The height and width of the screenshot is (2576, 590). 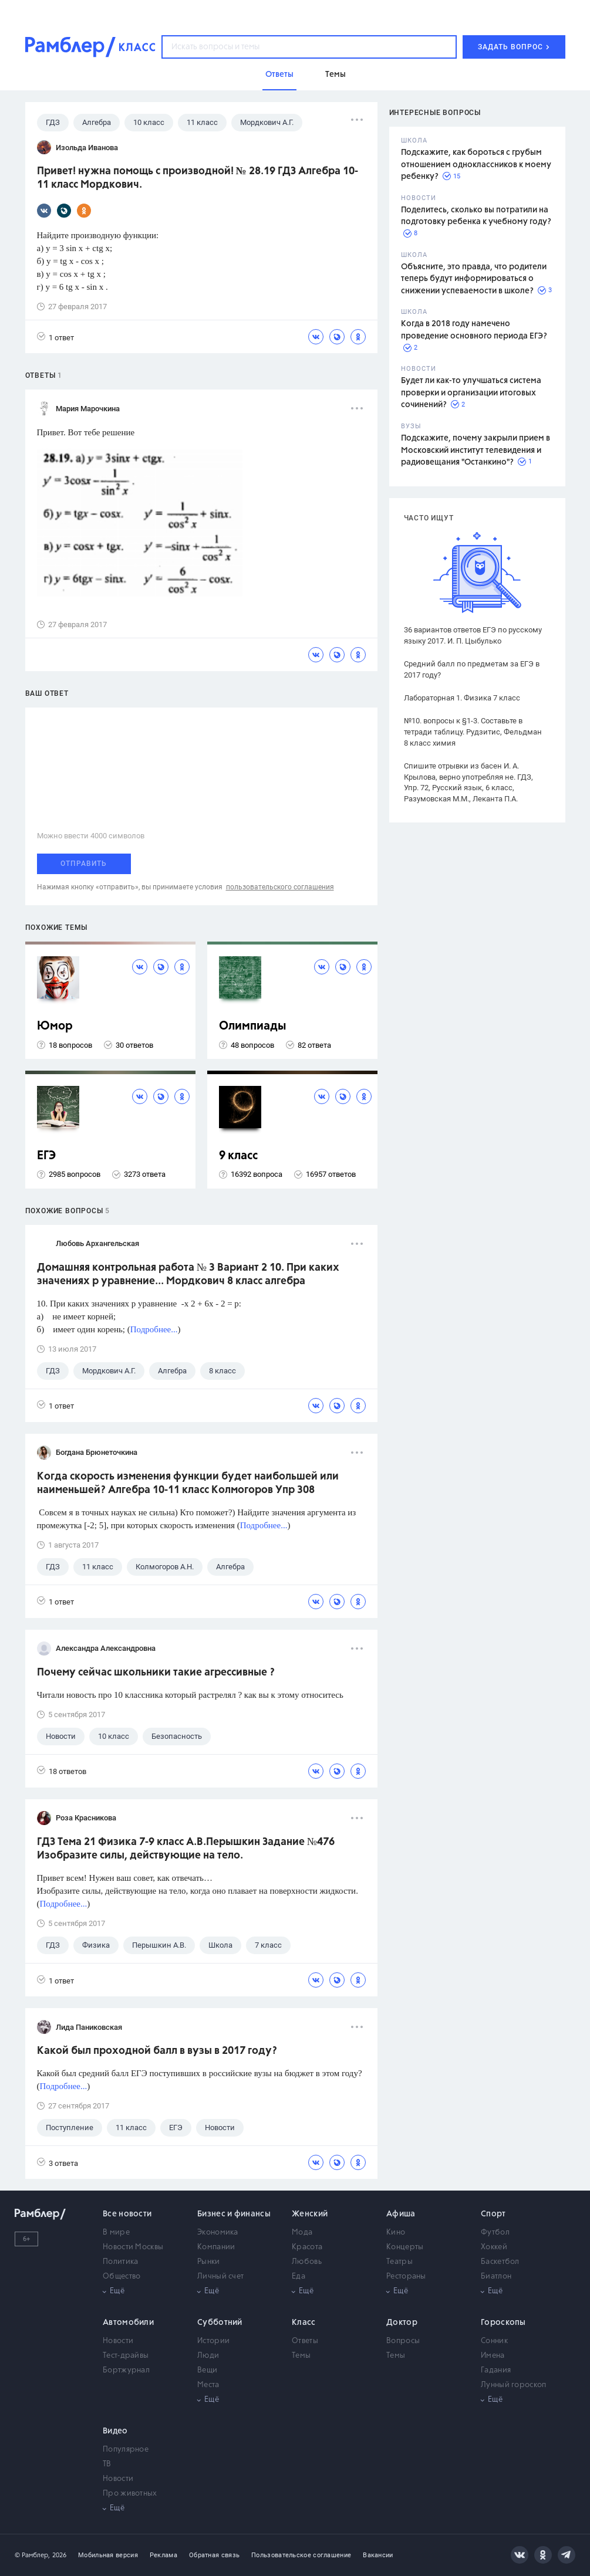 What do you see at coordinates (107, 2464) in the screenshot?
I see `ТВ` at bounding box center [107, 2464].